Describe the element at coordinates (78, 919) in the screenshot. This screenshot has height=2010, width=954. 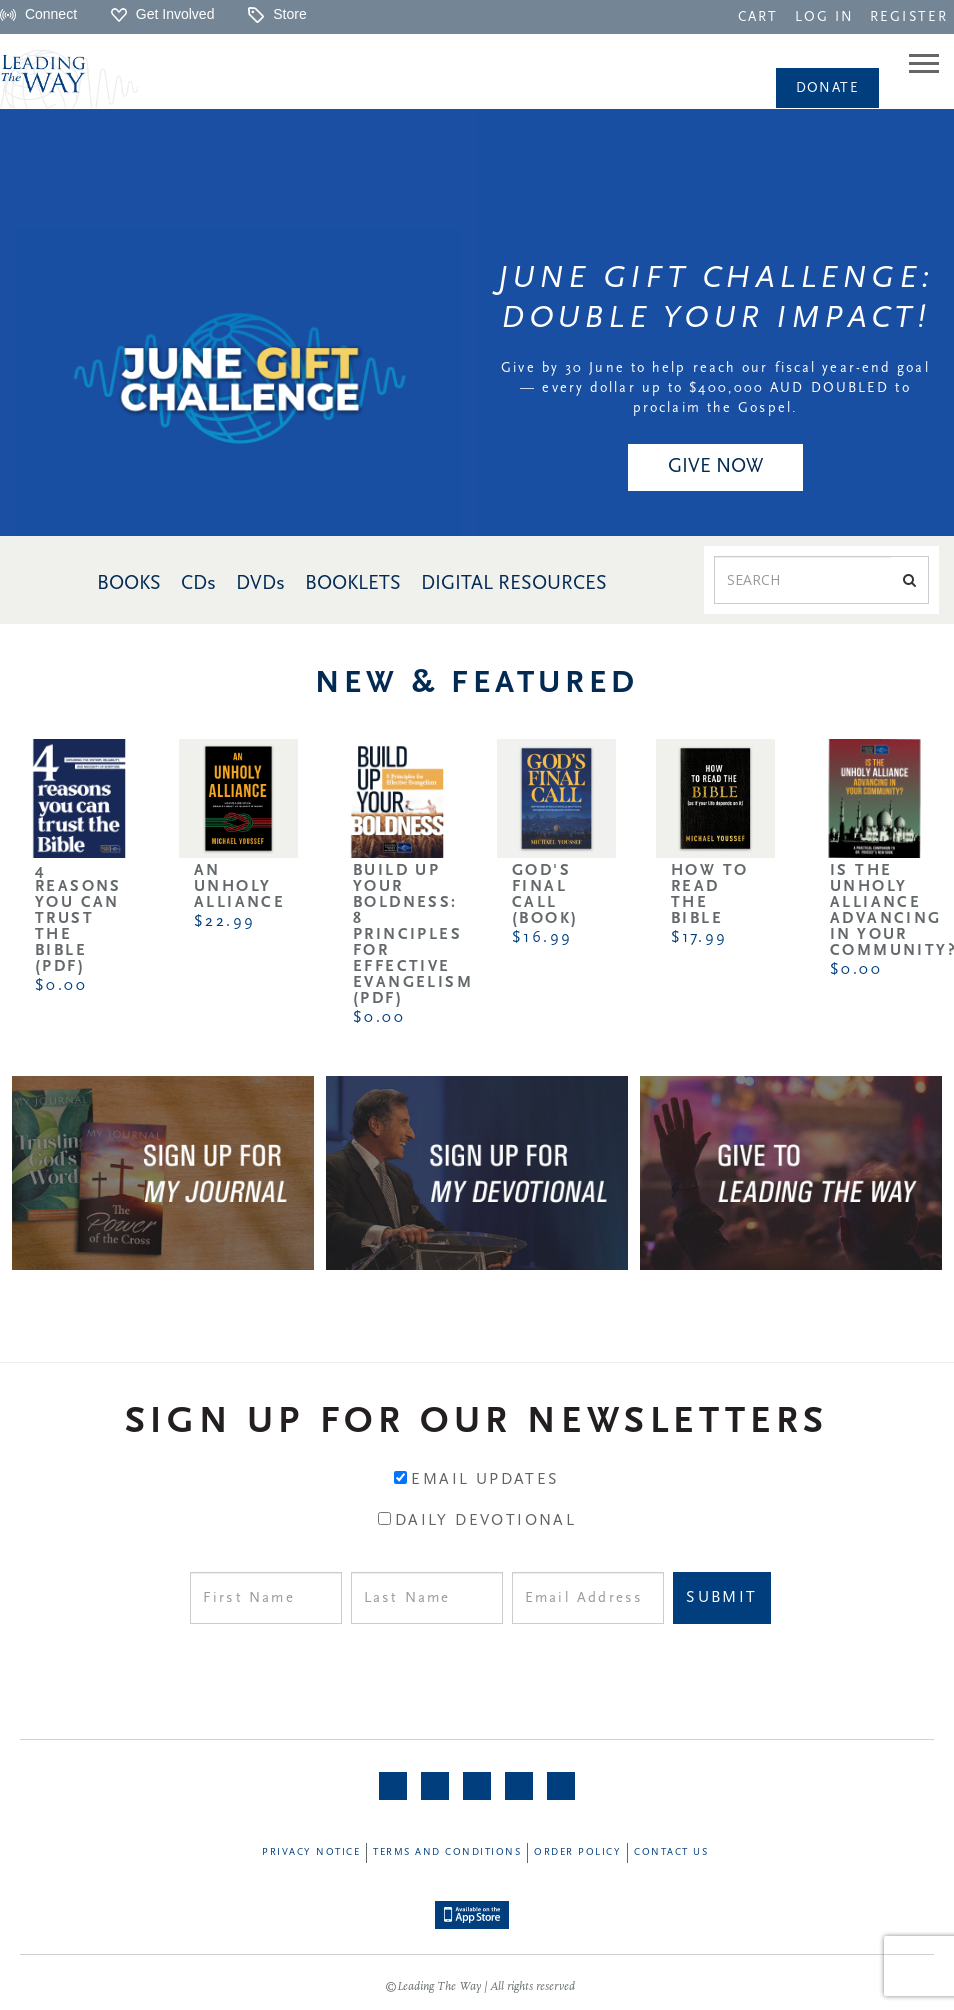
I see `4 Reasons You Can Trust the Bible (PDF)` at that location.